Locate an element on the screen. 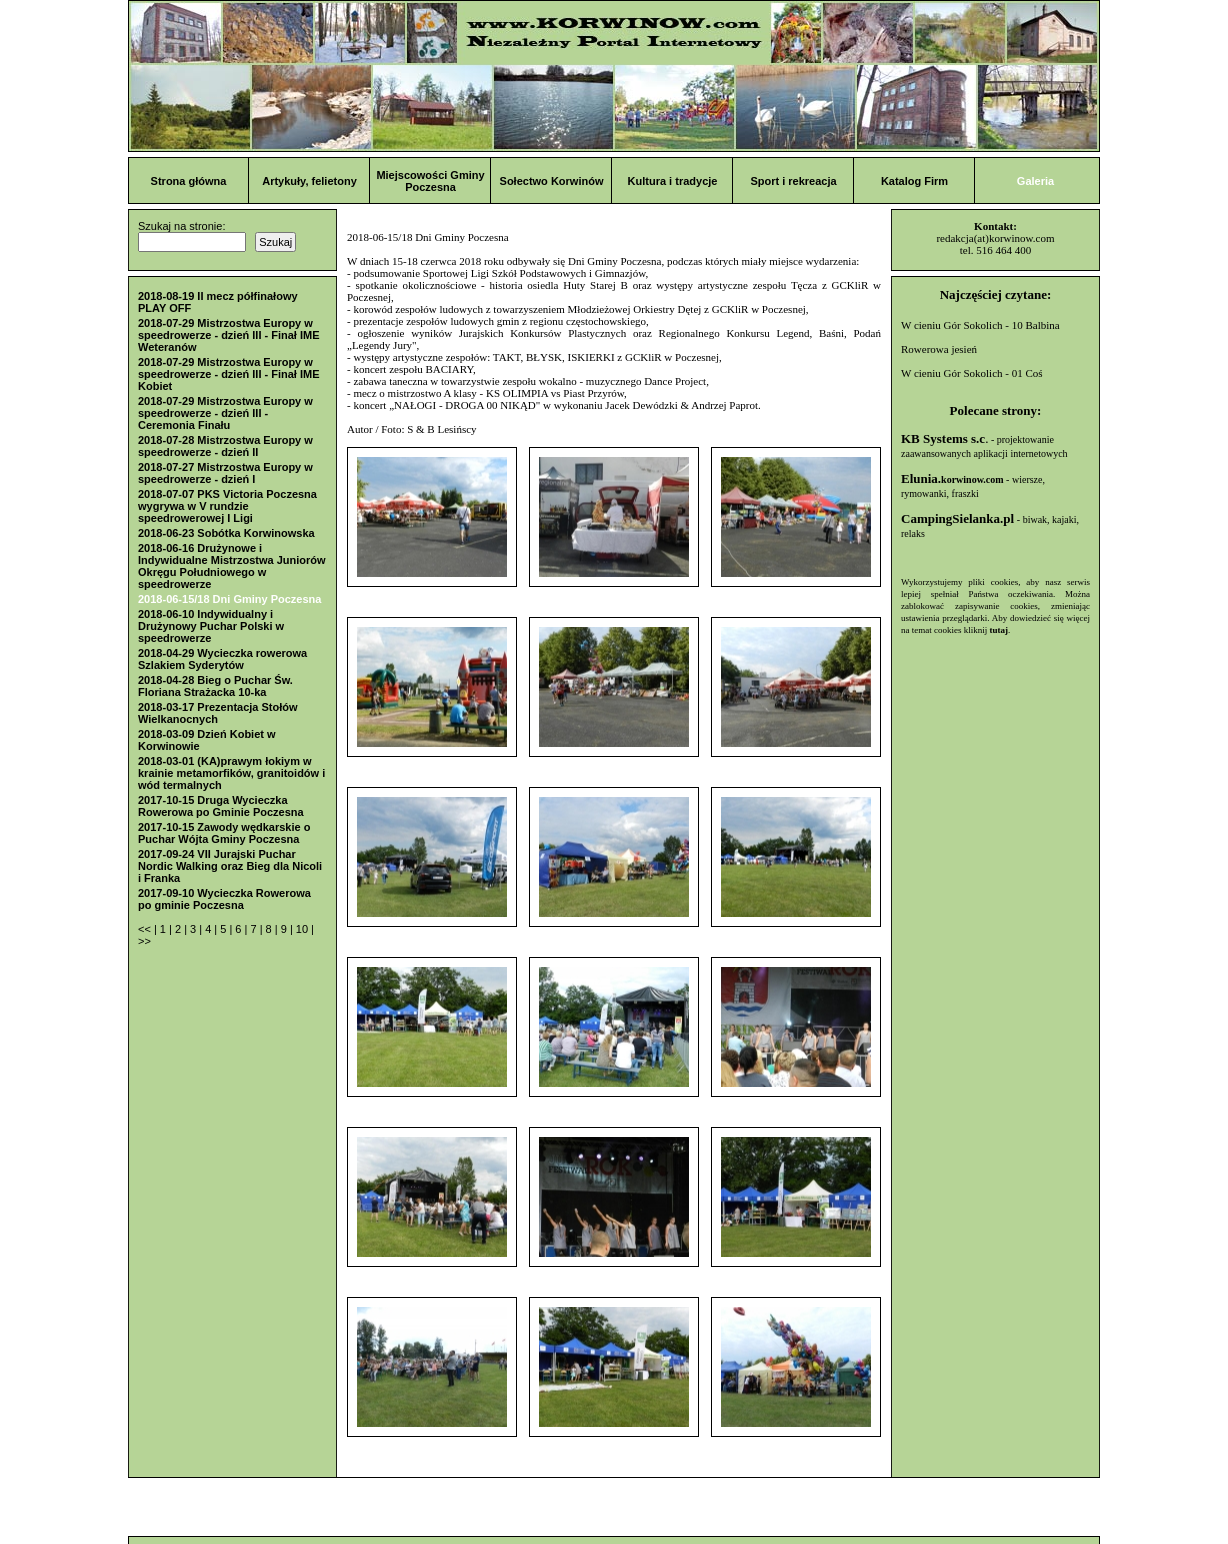 The image size is (1228, 1544). 2018-04-29 Wycieczka rowerowa Szlakiem Syderytów is located at coordinates (222, 659).